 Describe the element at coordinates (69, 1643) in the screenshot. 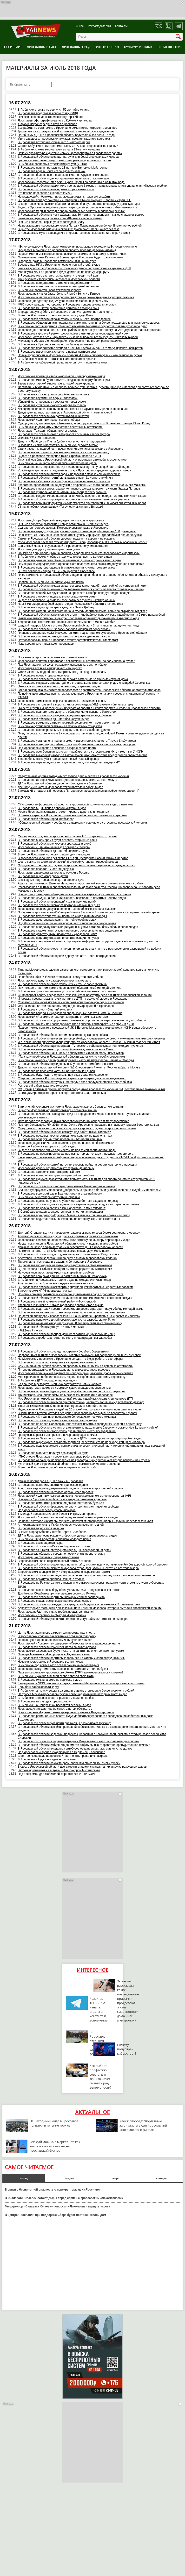

I see `Ярославский «Локомотив» разгромил «Северсталь» в товарищеском матче` at that location.